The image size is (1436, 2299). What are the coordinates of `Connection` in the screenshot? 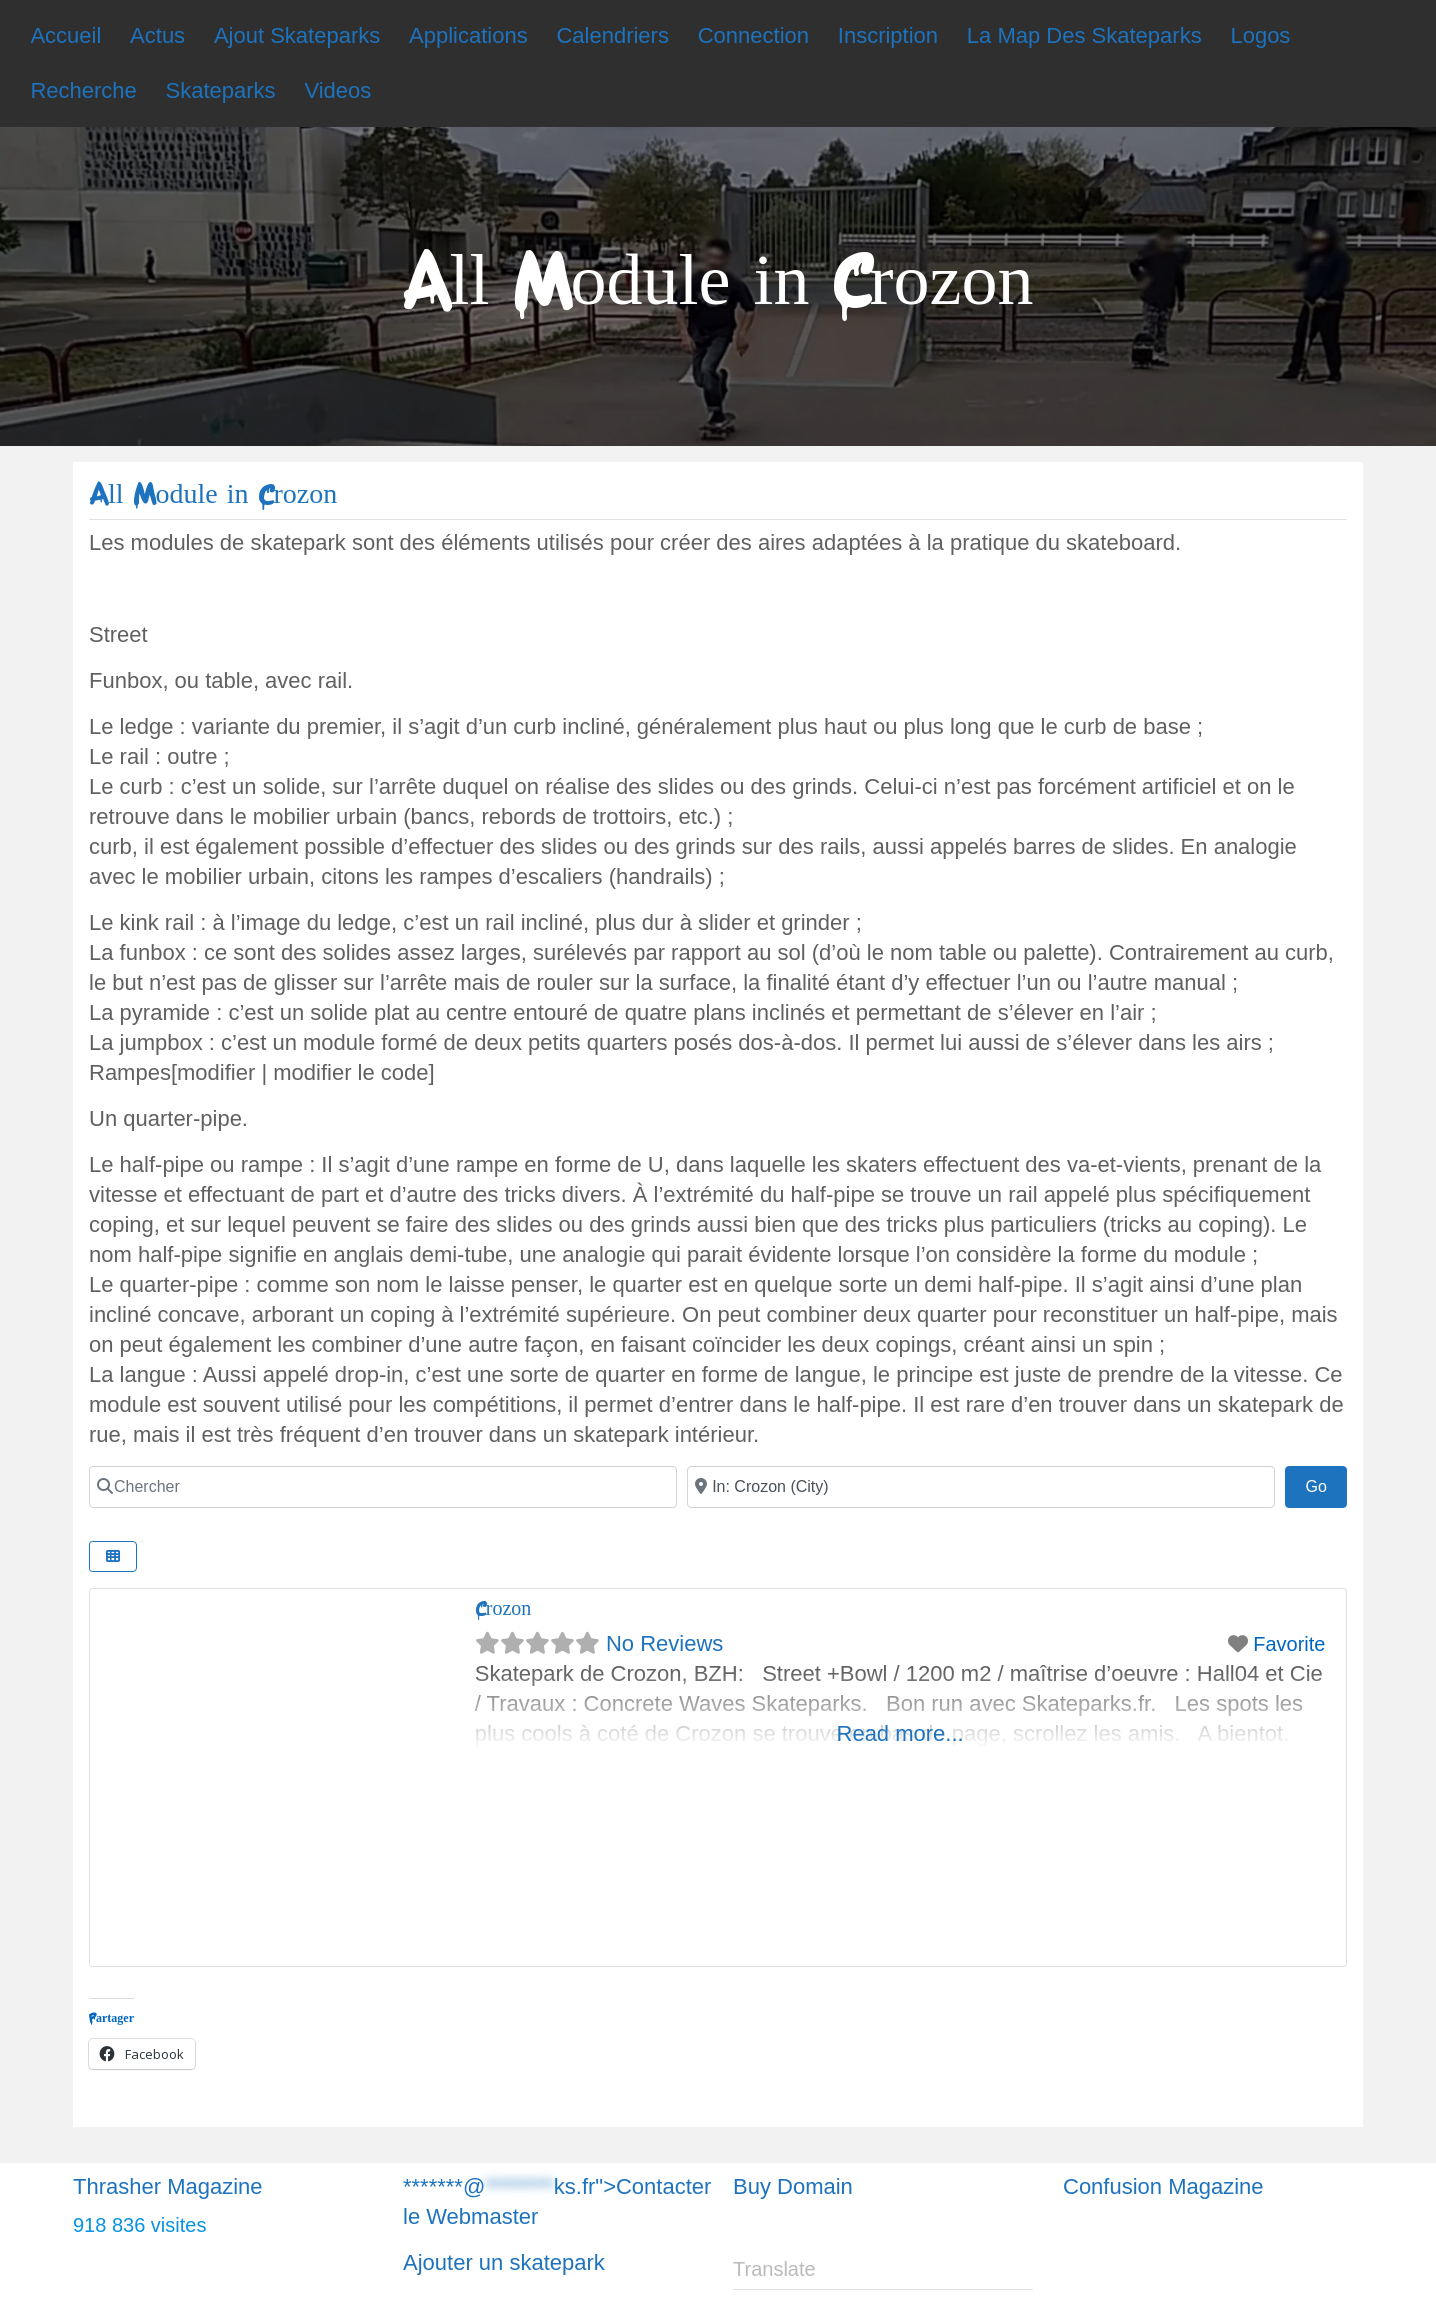 It's located at (753, 35).